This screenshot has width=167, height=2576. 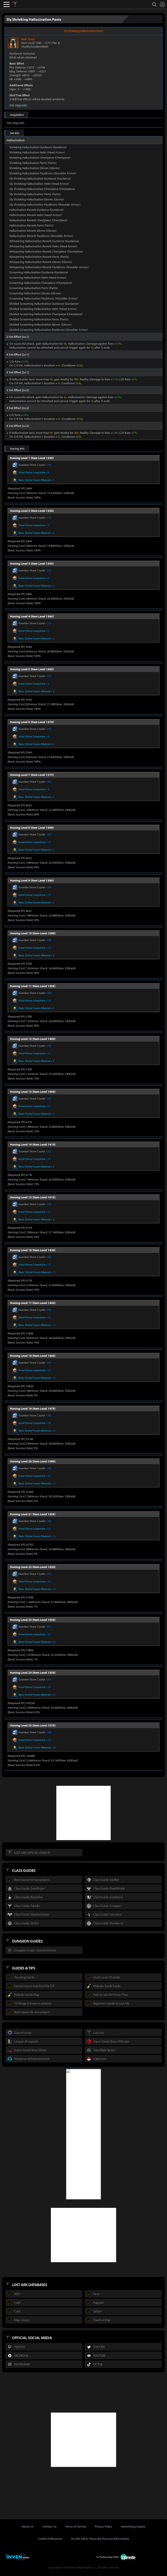 What do you see at coordinates (34, 168) in the screenshot?
I see `Shrieking Hallucination Gloves (Gloves)` at bounding box center [34, 168].